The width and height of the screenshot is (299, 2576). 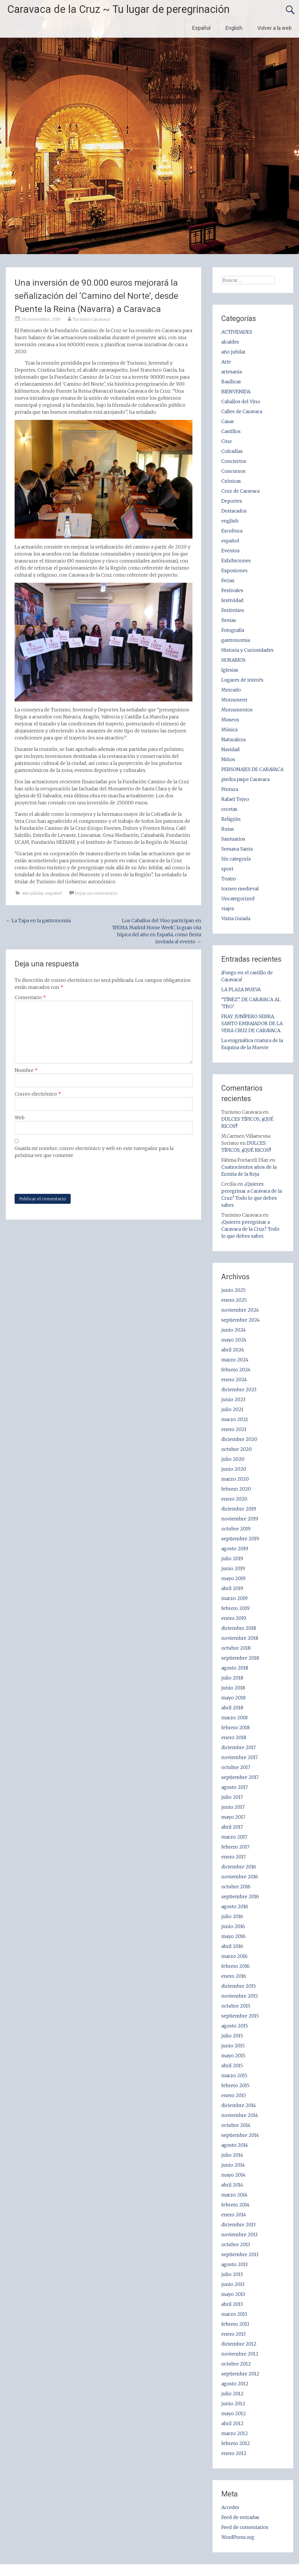 I want to click on recetas, so click(x=229, y=809).